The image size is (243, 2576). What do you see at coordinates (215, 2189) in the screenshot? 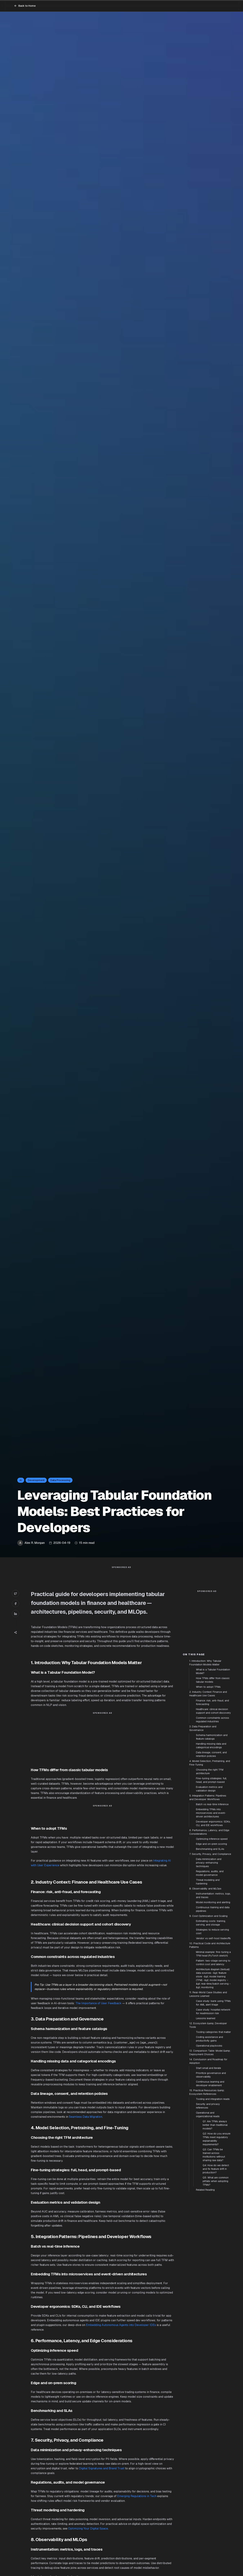
I see `Q1: Are TFMs always better than traditional models?` at bounding box center [215, 2189].